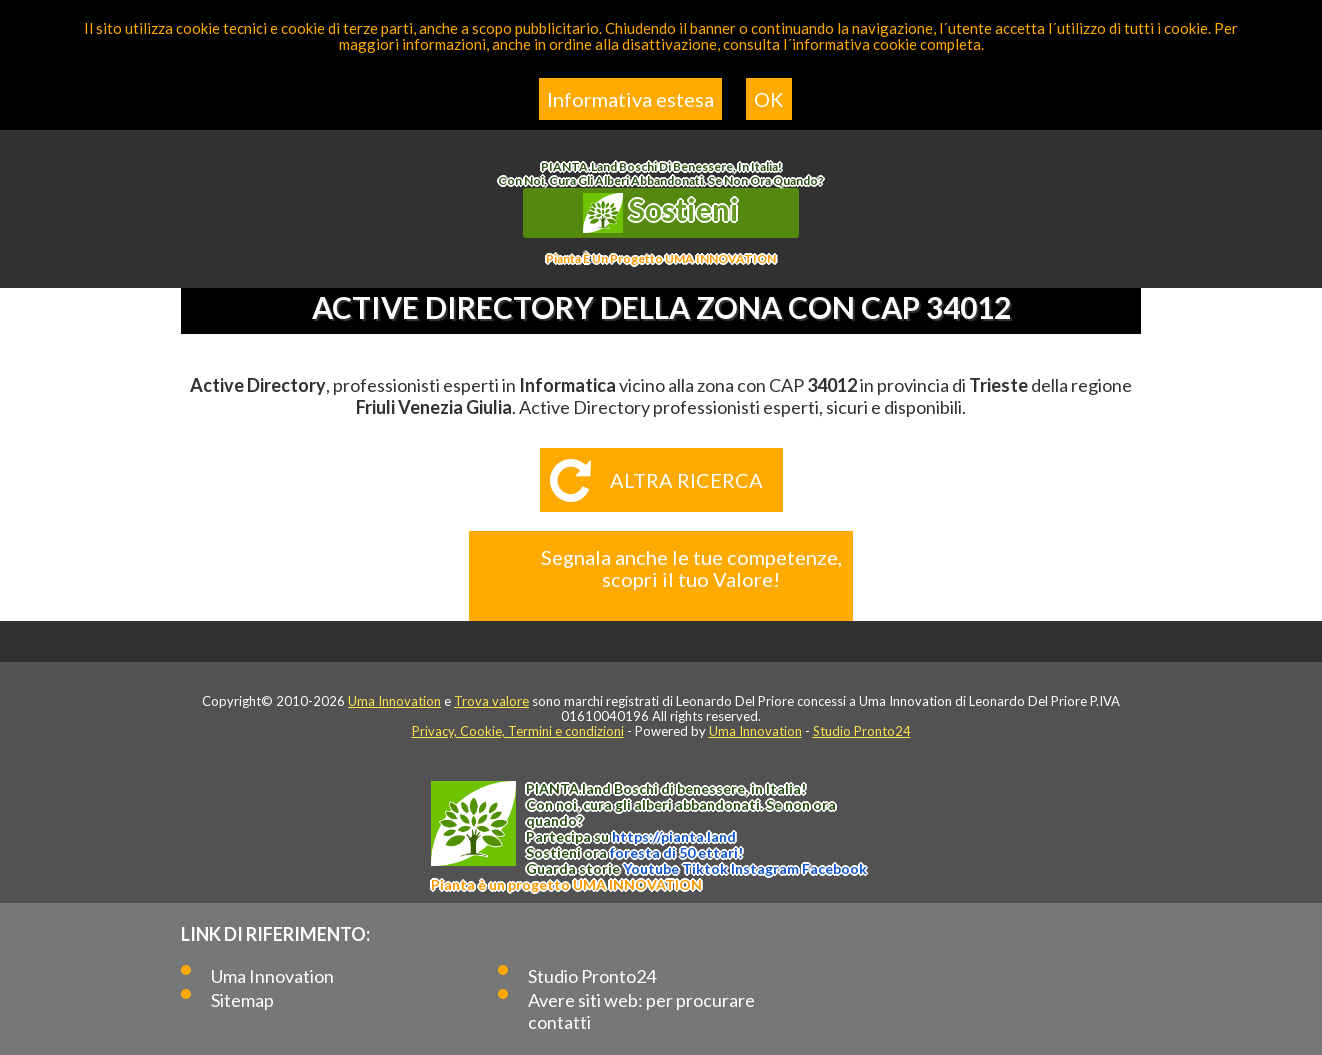 This screenshot has height=1055, width=1322. What do you see at coordinates (518, 731) in the screenshot?
I see `Privacy, Cookie, Termini e condizioni` at bounding box center [518, 731].